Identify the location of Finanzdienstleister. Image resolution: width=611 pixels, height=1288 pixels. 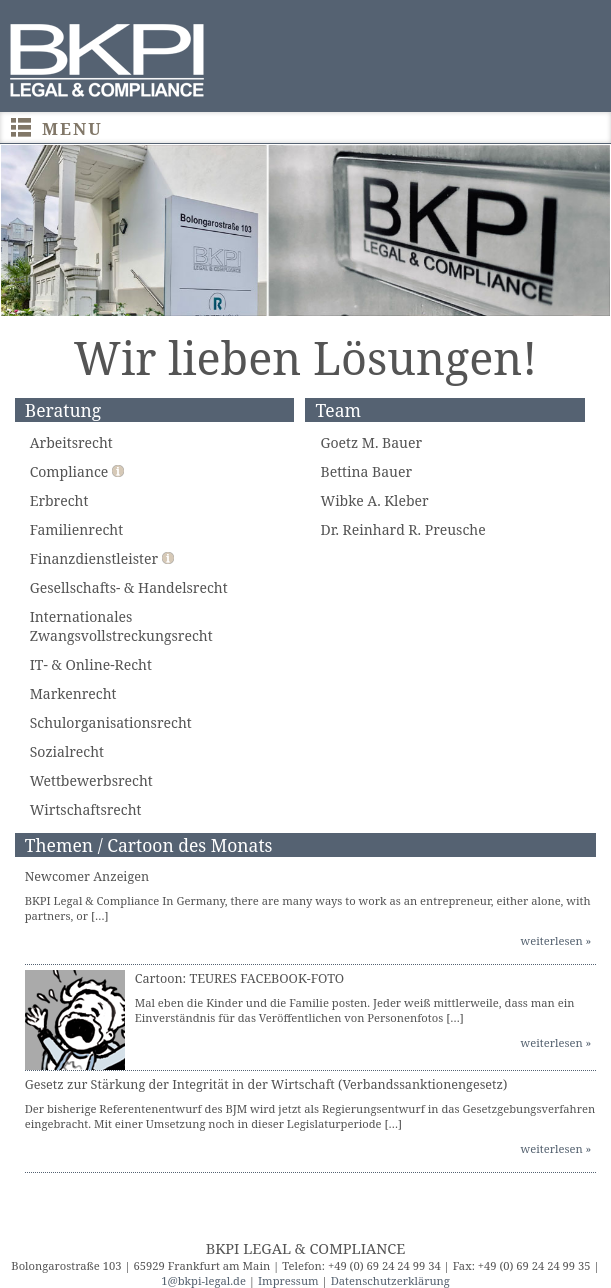
(102, 558).